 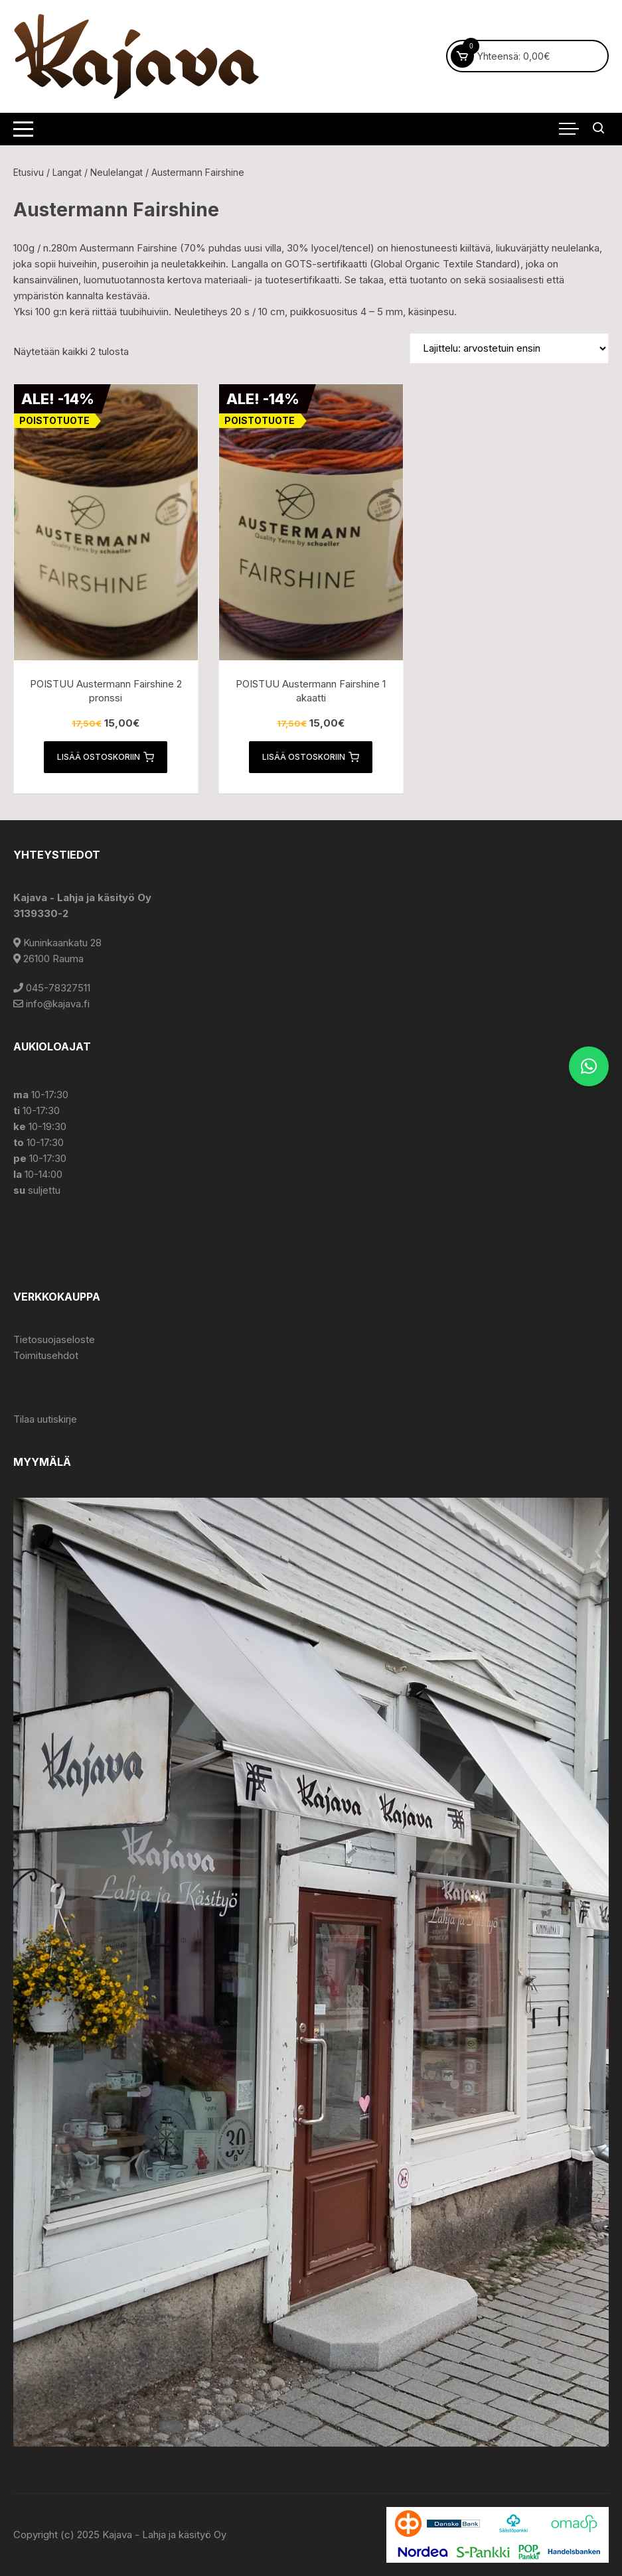 I want to click on Neulelangat, so click(x=116, y=172).